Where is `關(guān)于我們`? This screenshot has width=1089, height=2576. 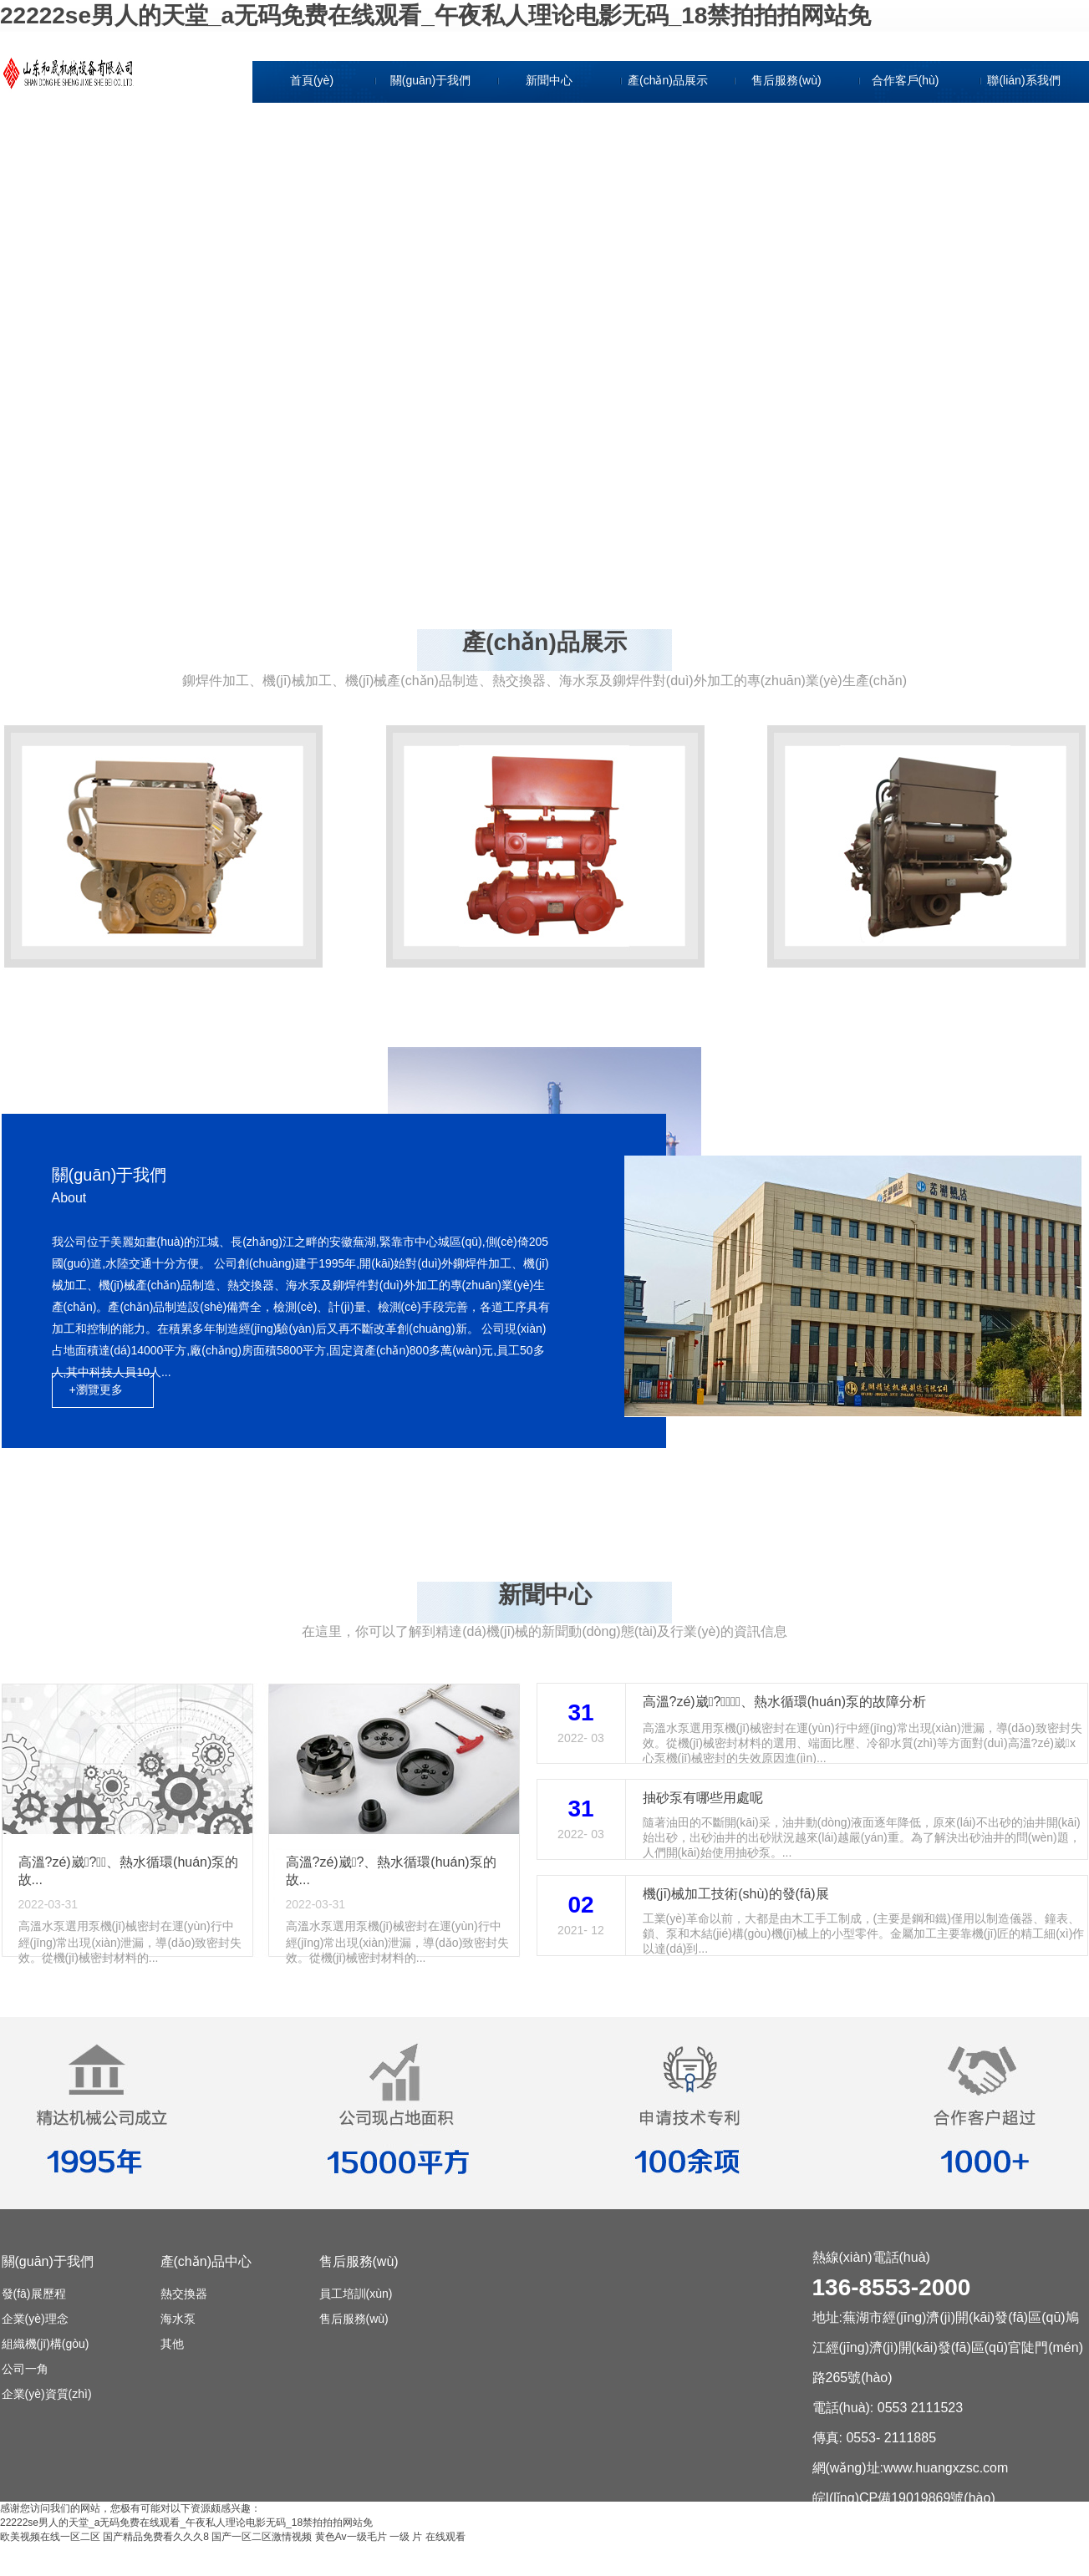
關(guān)于我們 is located at coordinates (430, 80).